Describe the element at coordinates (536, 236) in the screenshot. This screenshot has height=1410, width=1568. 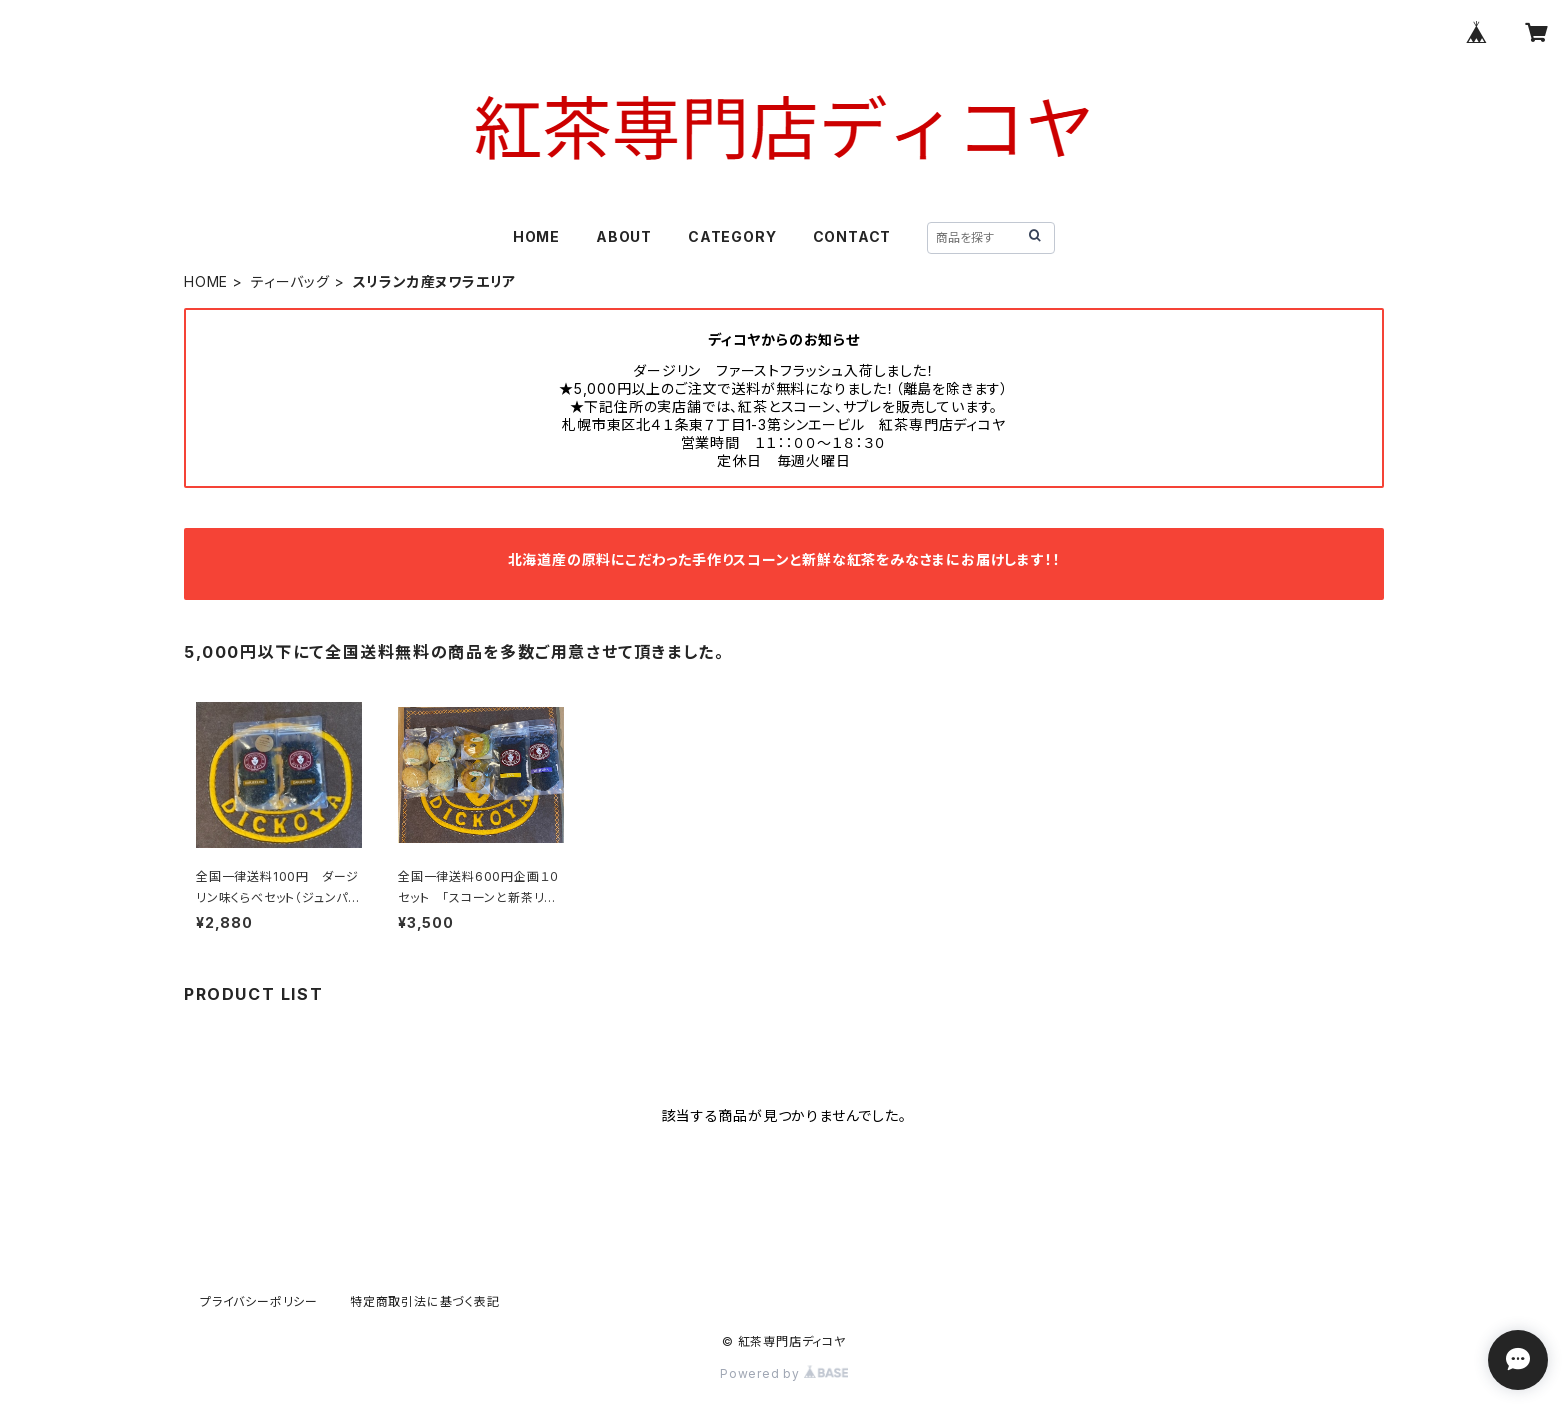
I see `HOME` at that location.